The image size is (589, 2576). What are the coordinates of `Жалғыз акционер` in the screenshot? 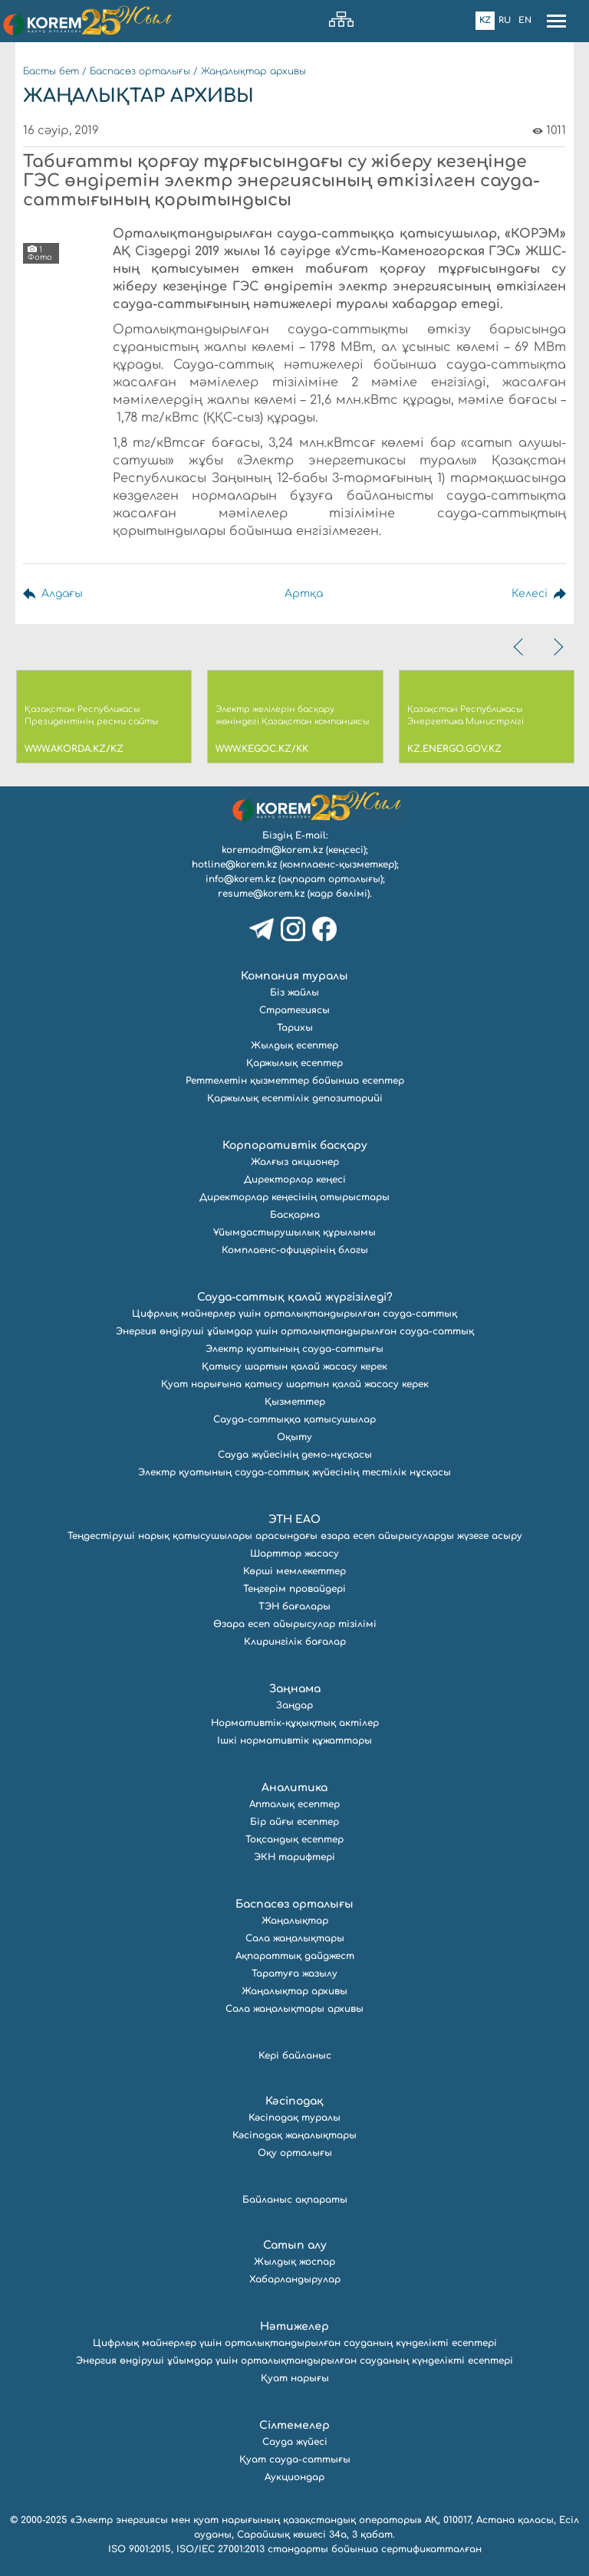 It's located at (295, 1162).